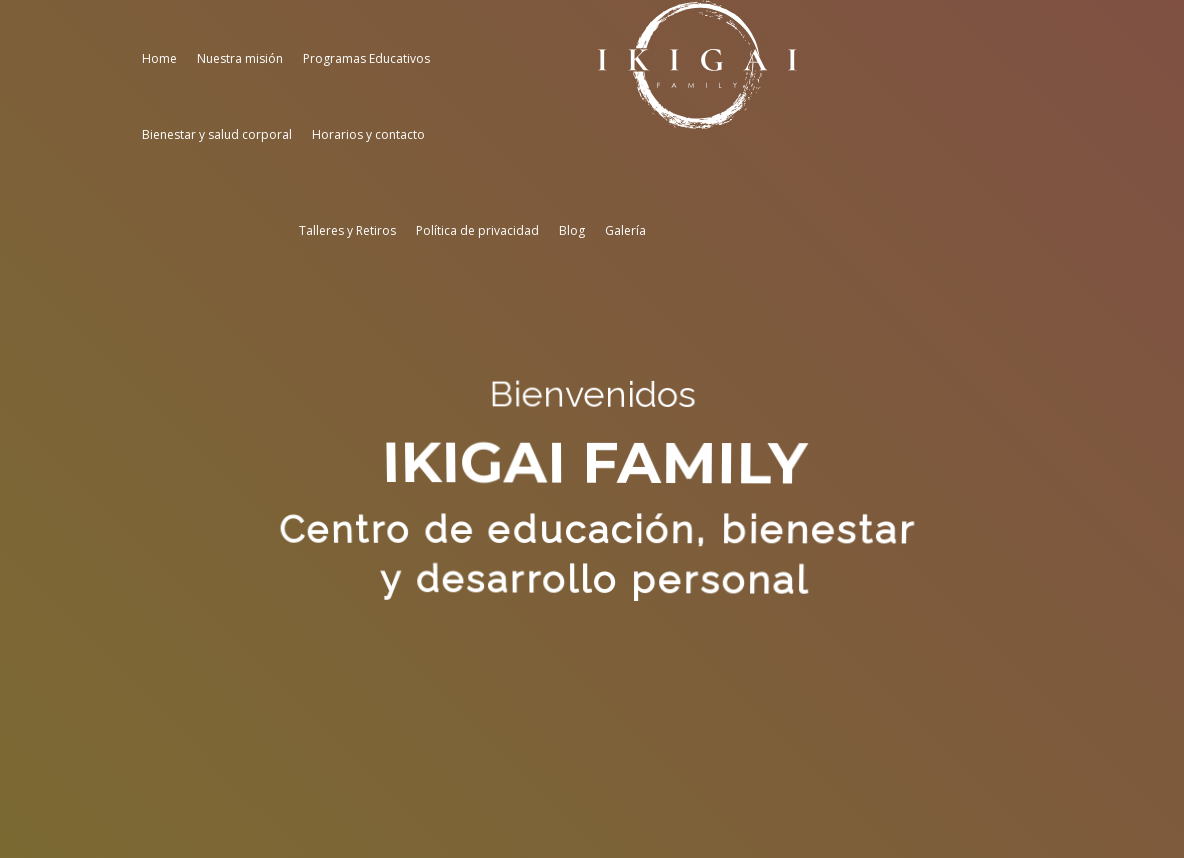 This screenshot has width=1184, height=858. Describe the element at coordinates (159, 58) in the screenshot. I see `Home` at that location.